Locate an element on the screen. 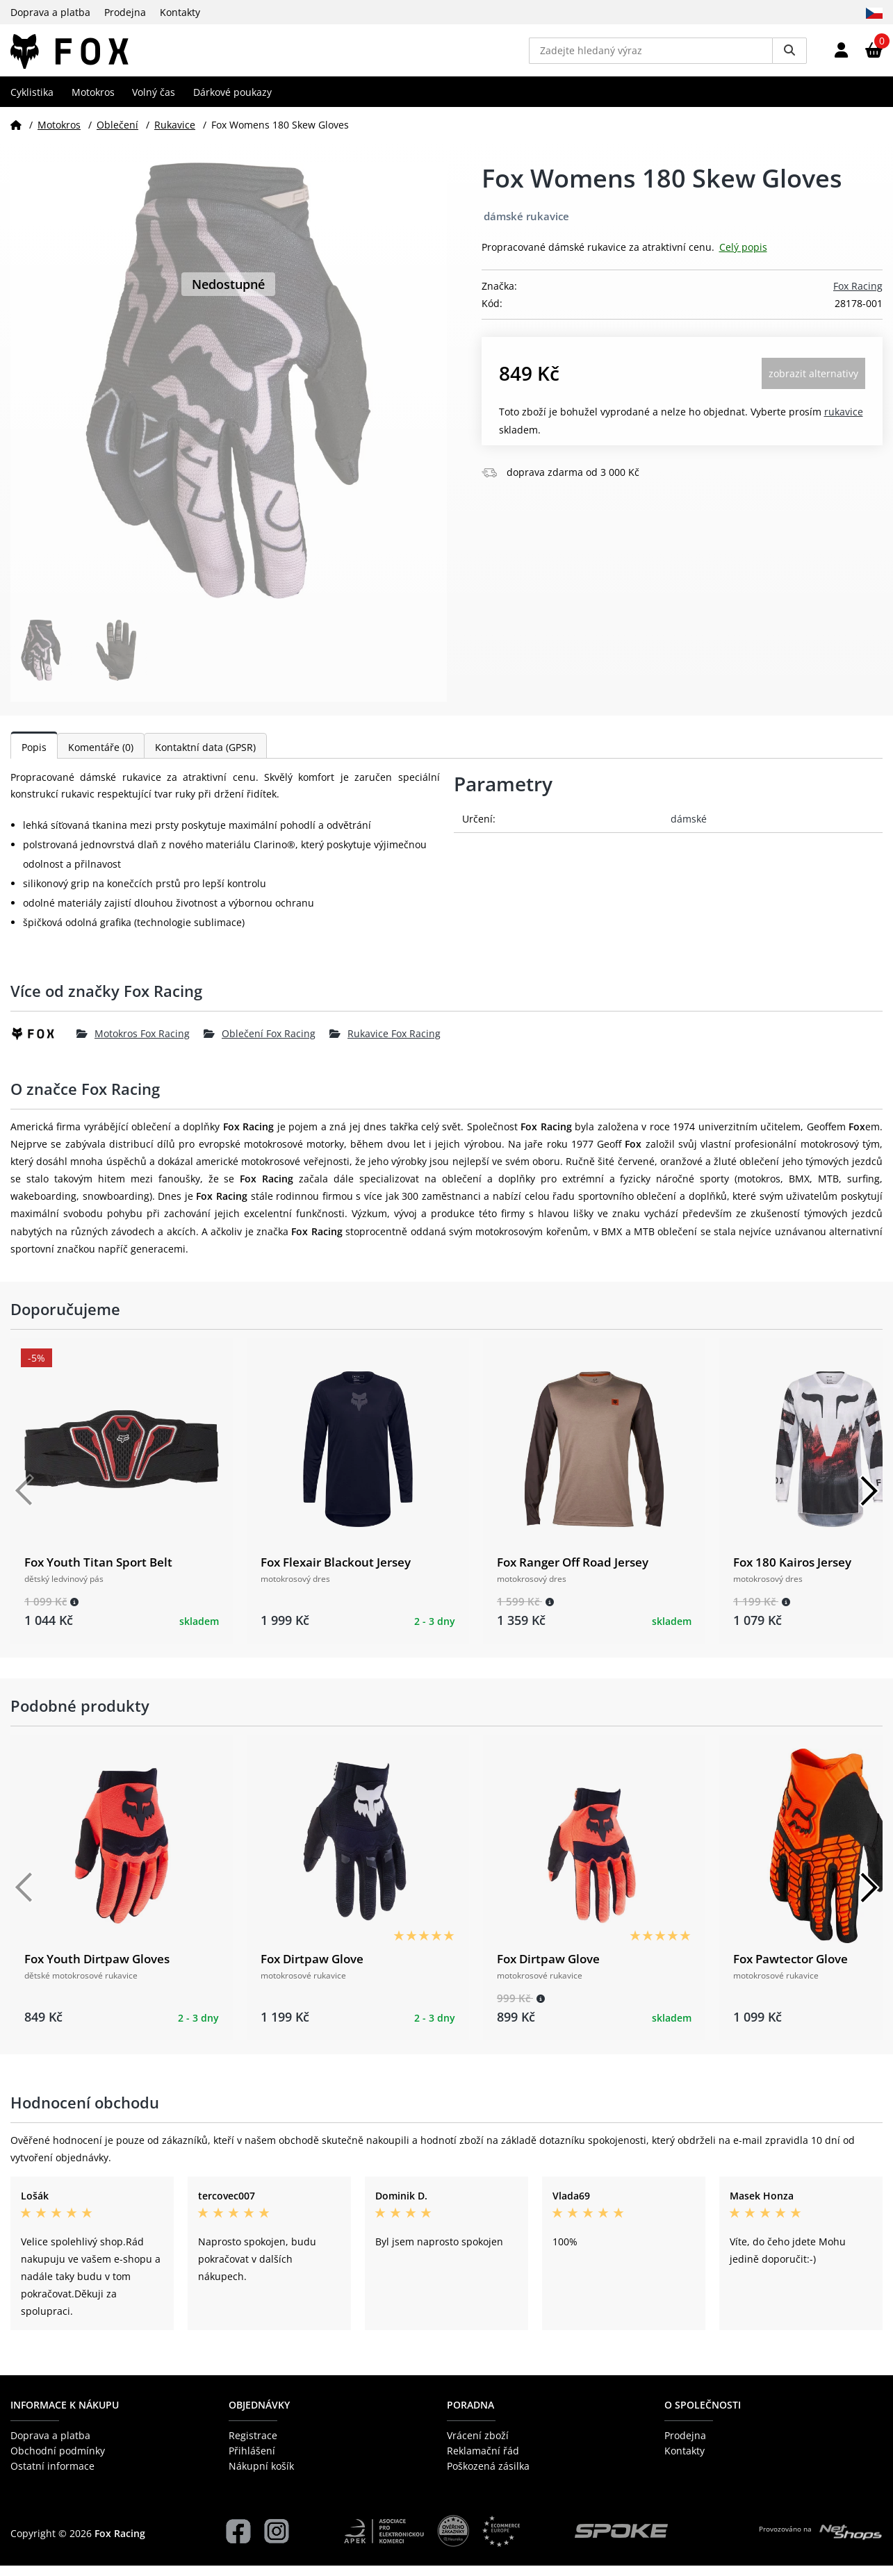 This screenshot has height=2576, width=893. O společnosti is located at coordinates (702, 2415).